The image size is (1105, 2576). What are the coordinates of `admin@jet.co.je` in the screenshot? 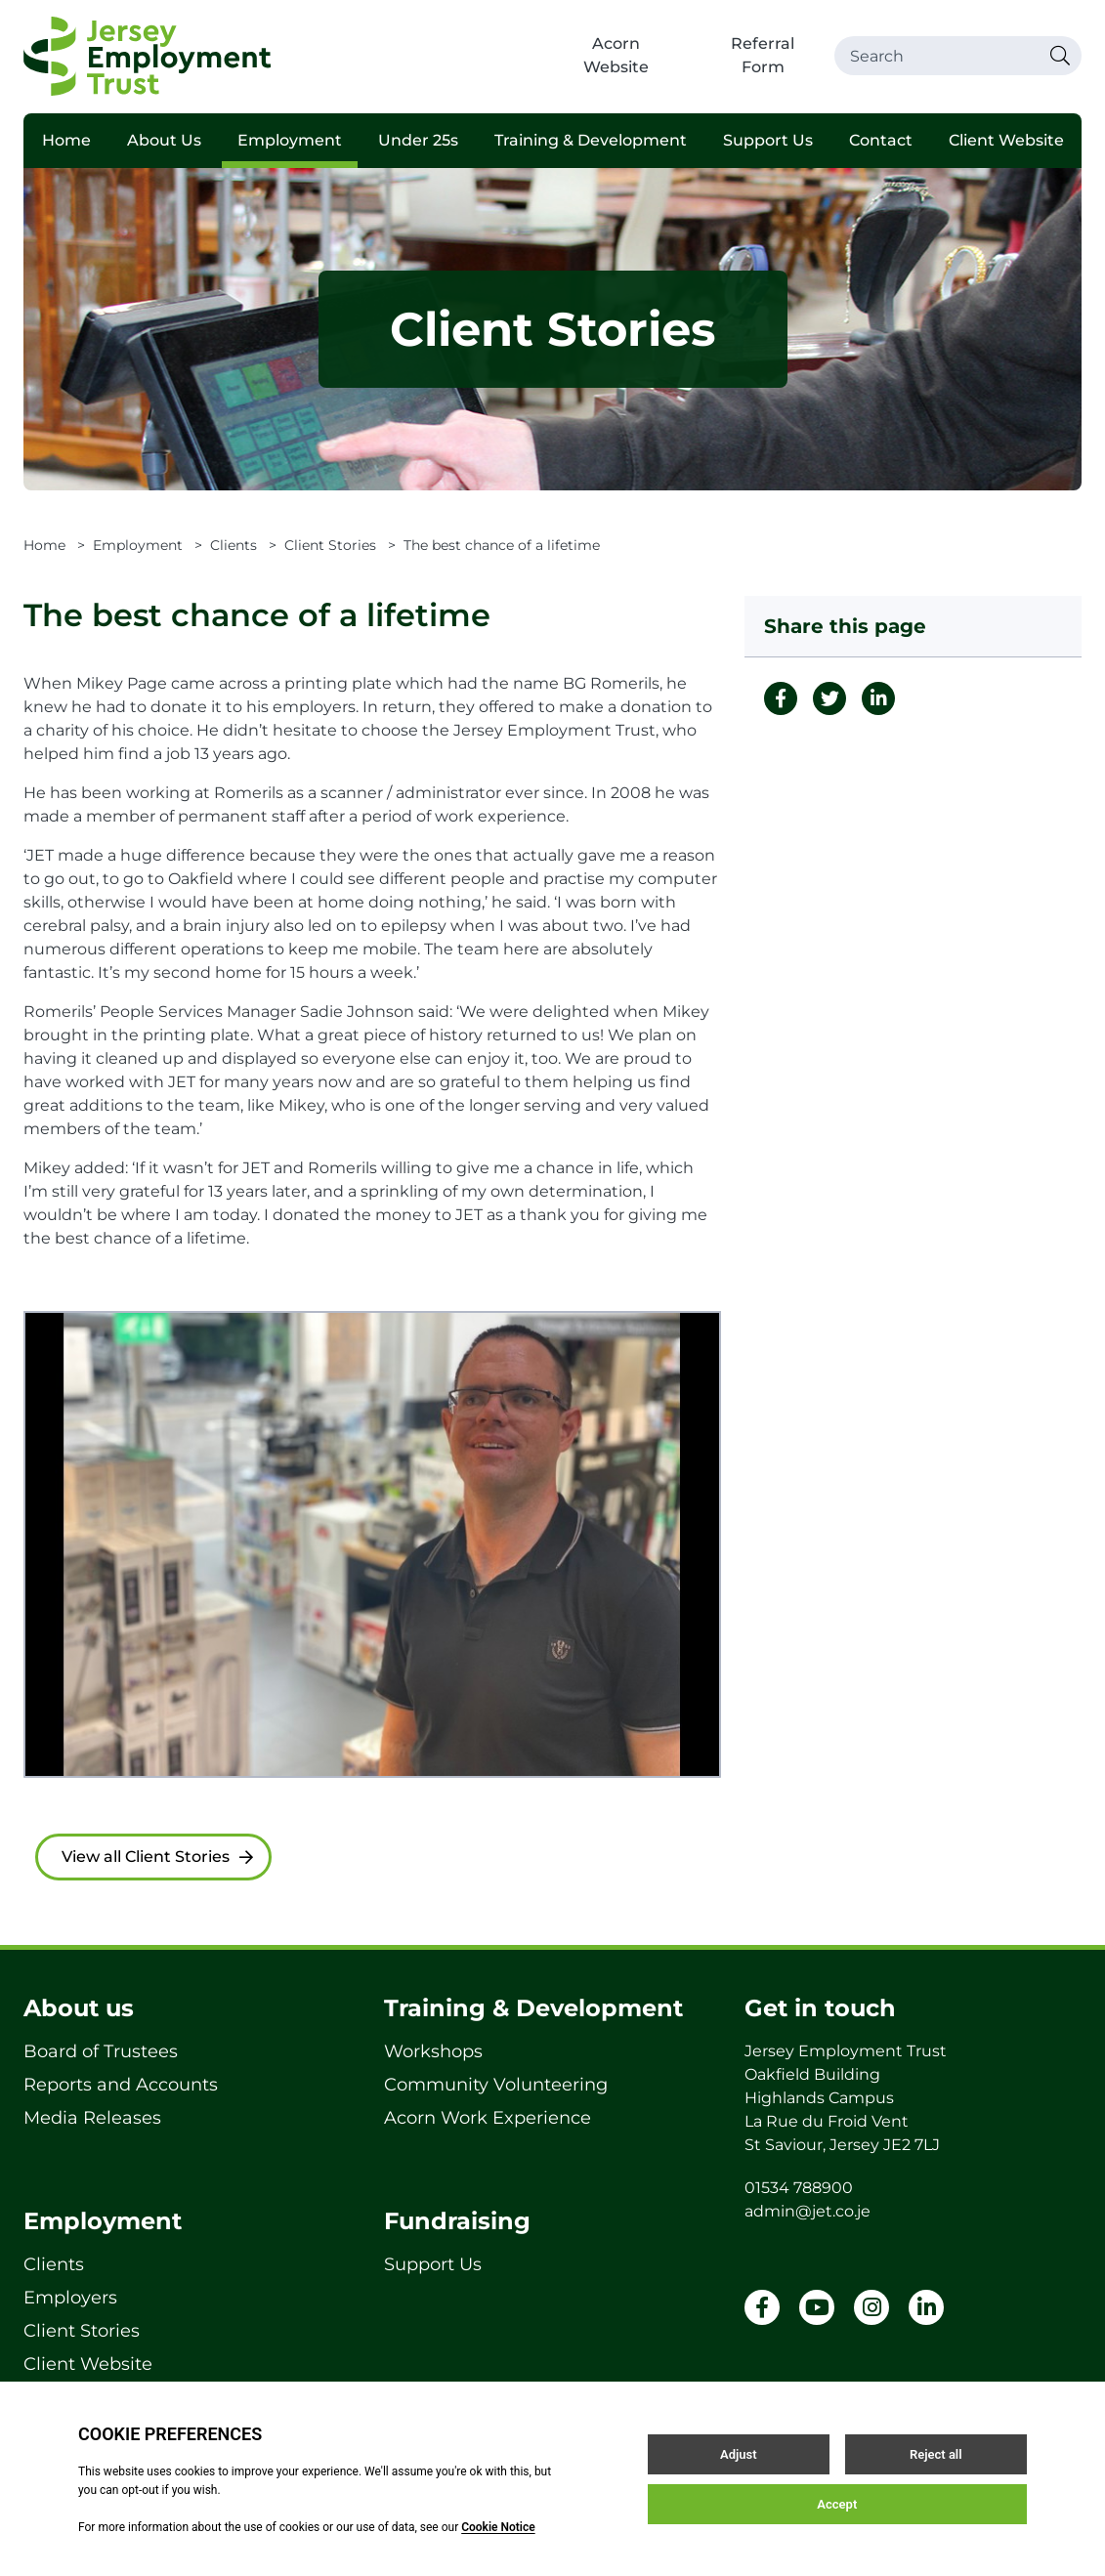 It's located at (807, 2211).